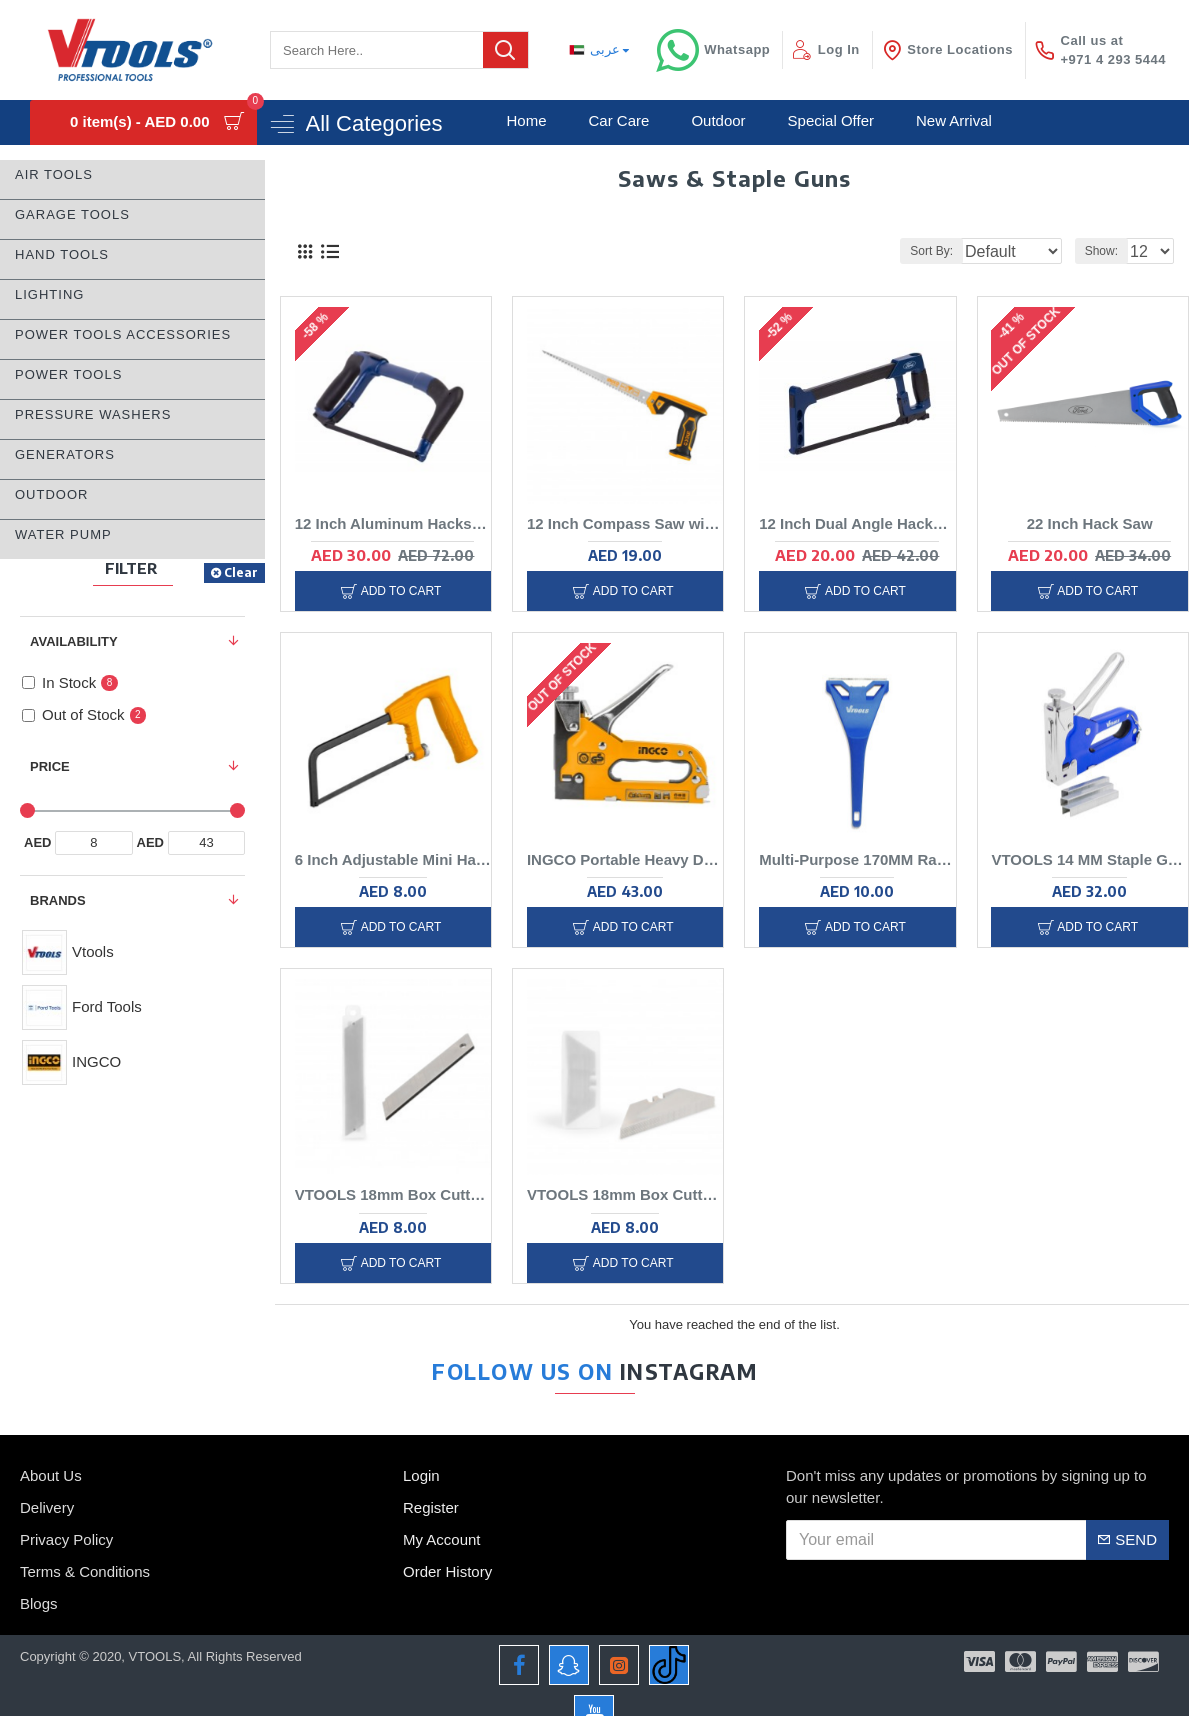 The image size is (1189, 1716). What do you see at coordinates (1107, 251) in the screenshot?
I see `Show:` at bounding box center [1107, 251].